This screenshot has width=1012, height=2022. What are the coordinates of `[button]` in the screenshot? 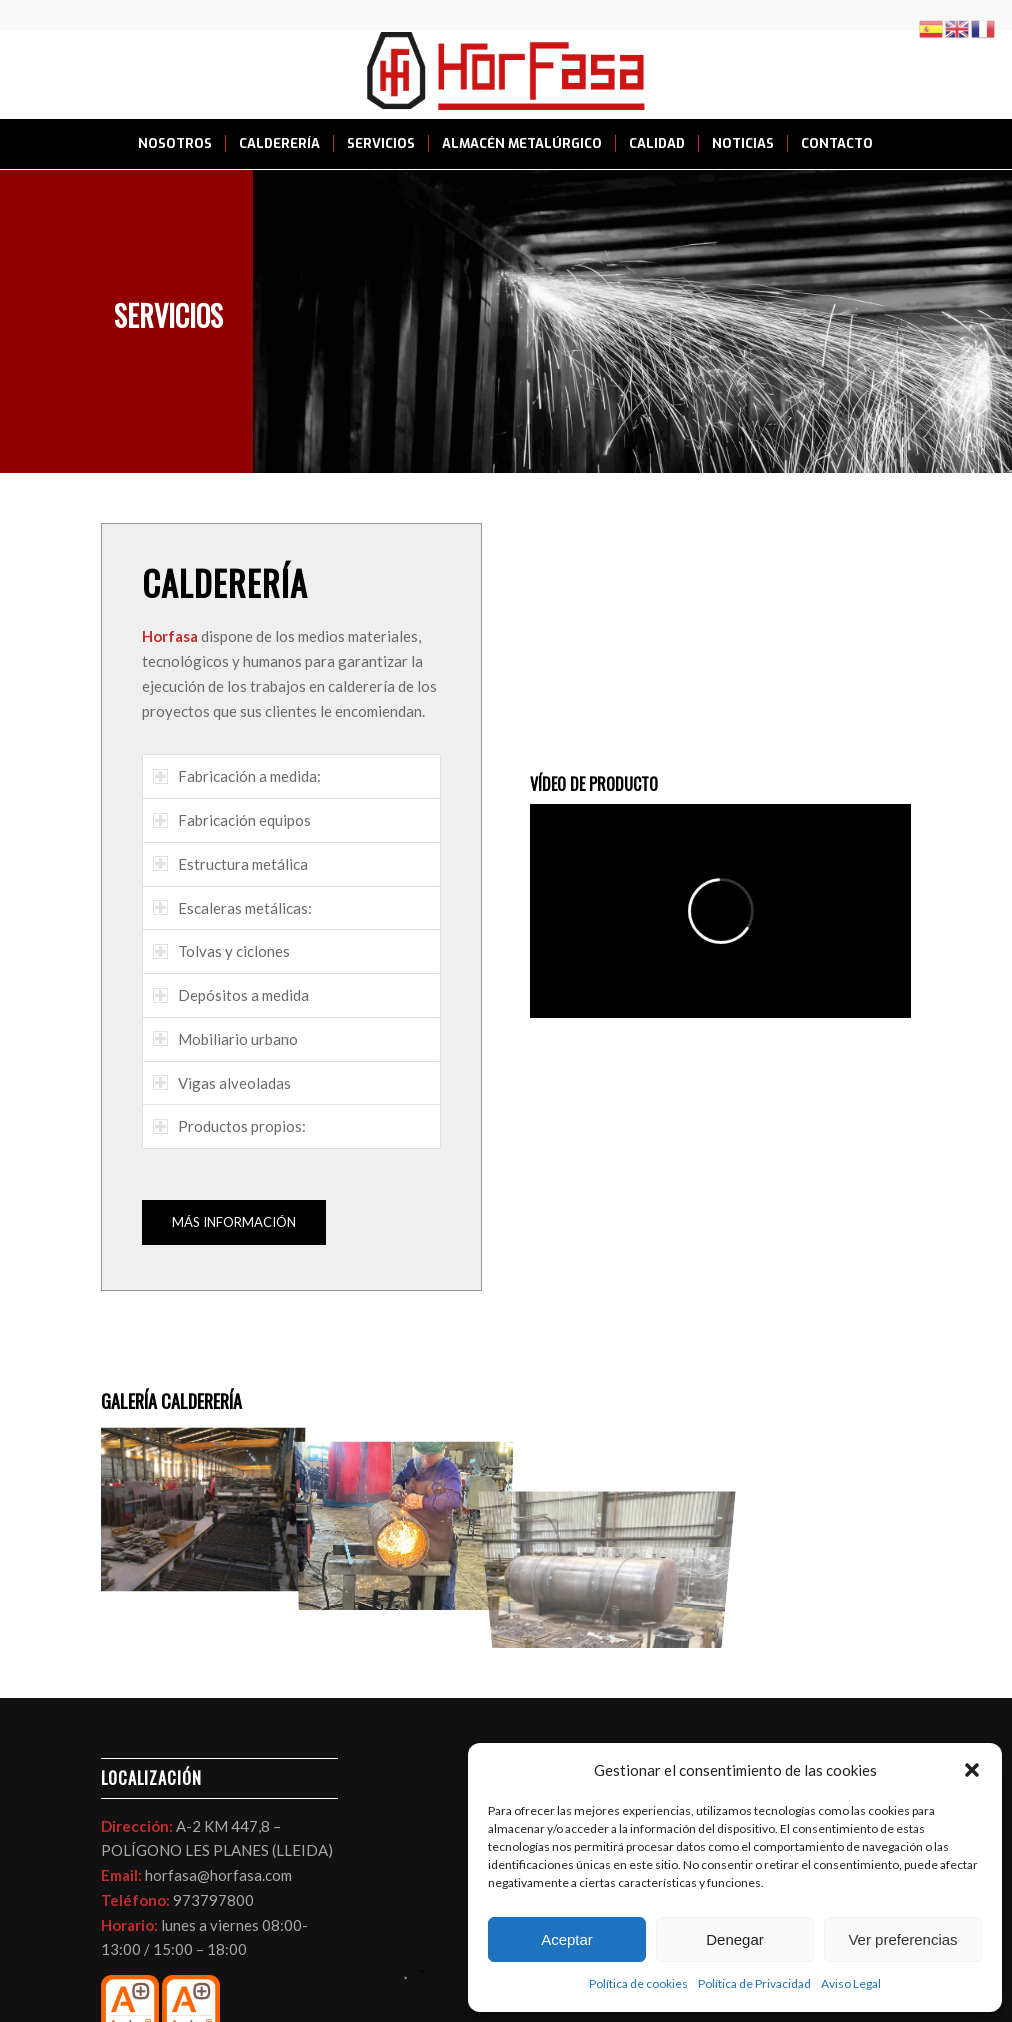 It's located at (972, 1770).